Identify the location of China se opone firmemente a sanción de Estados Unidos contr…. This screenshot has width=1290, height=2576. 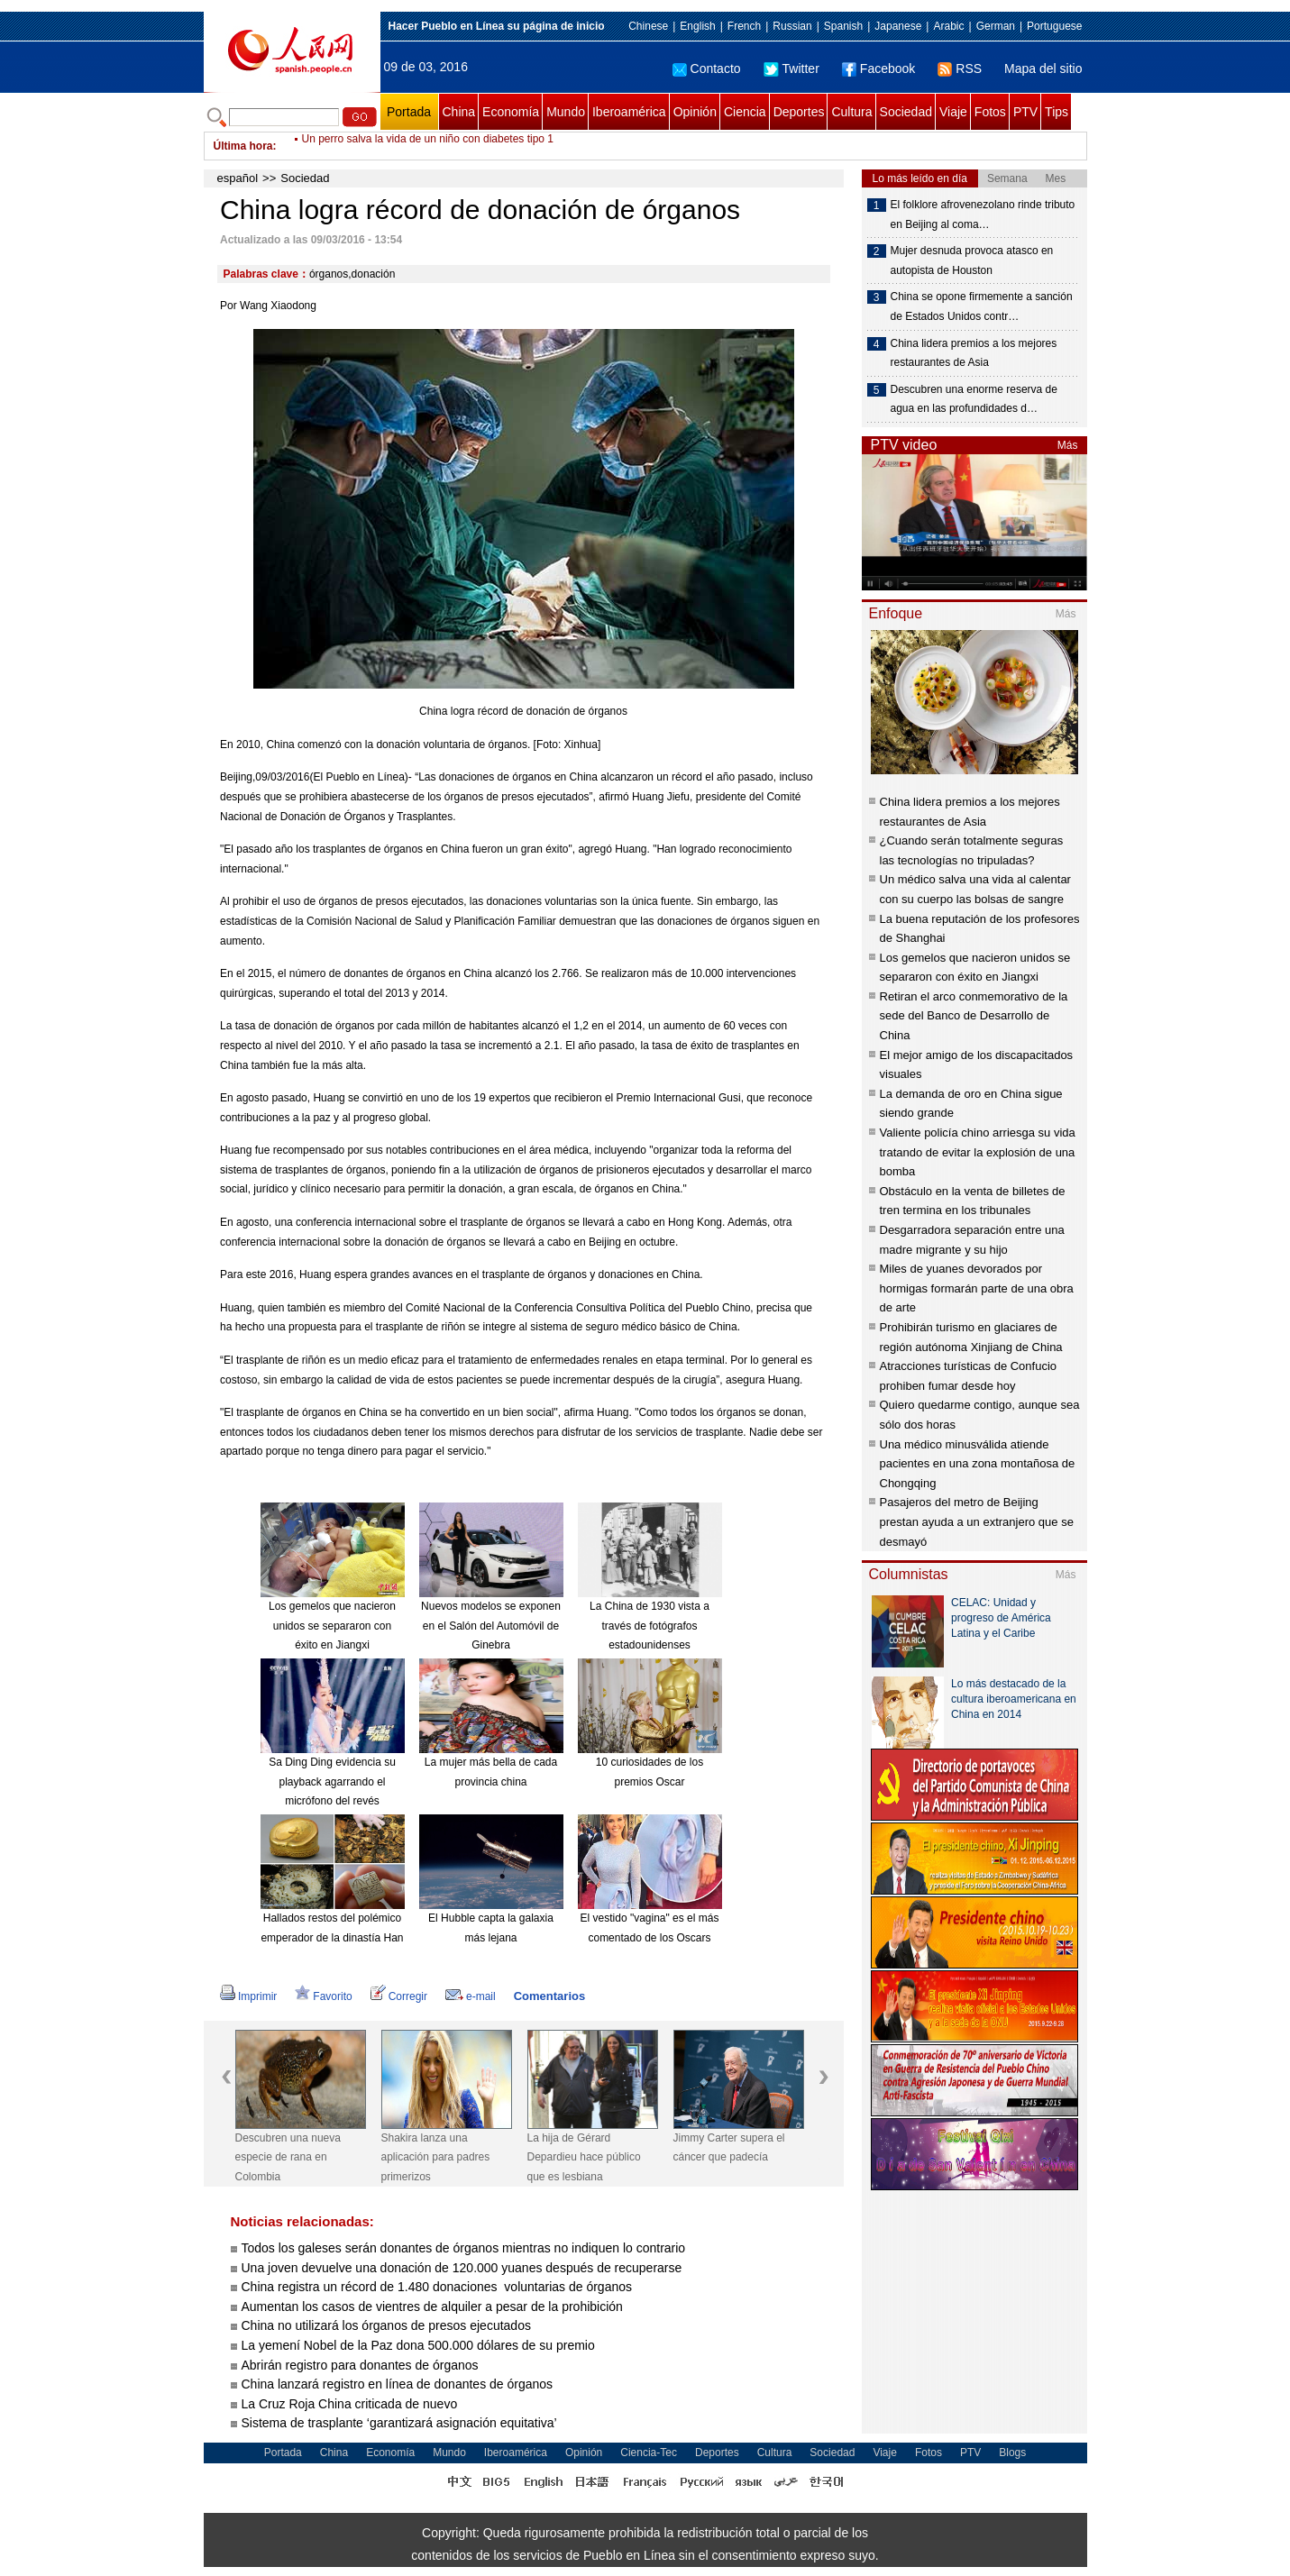
(982, 306).